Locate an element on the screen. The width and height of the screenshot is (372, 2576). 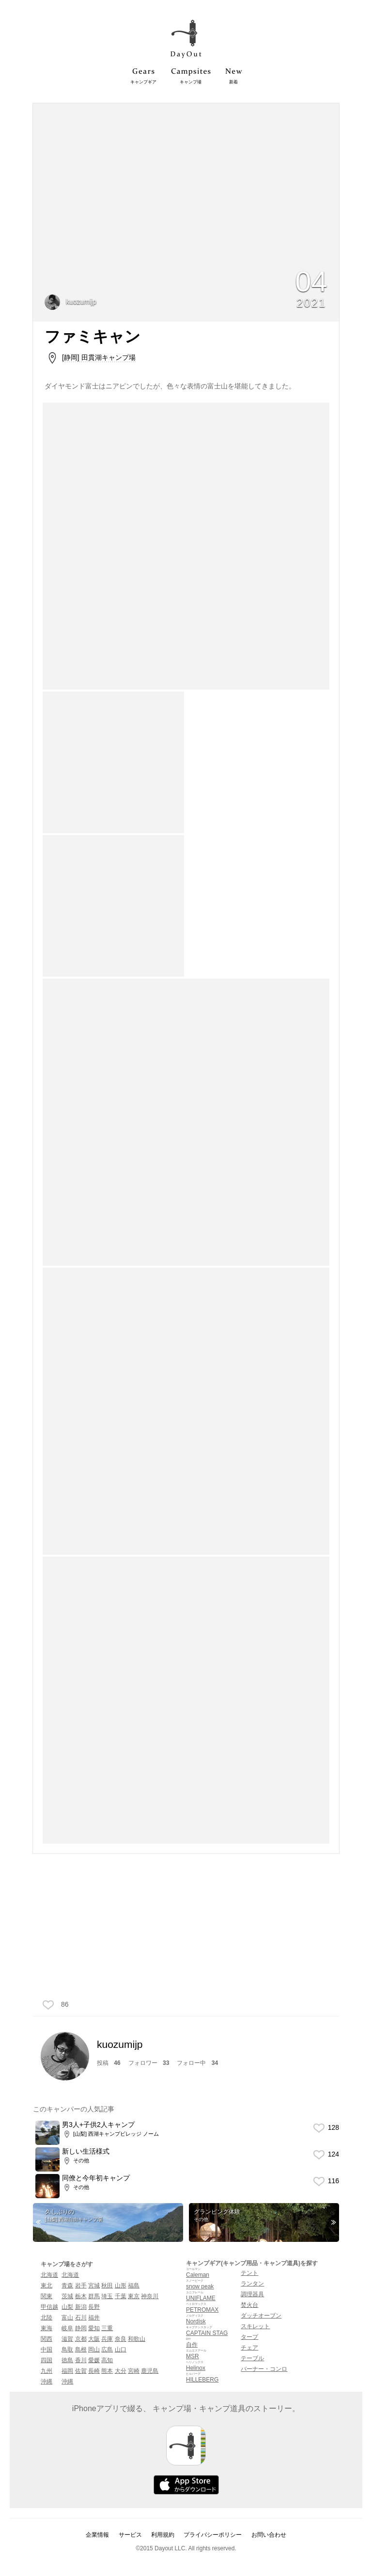
東京 is located at coordinates (134, 2296).